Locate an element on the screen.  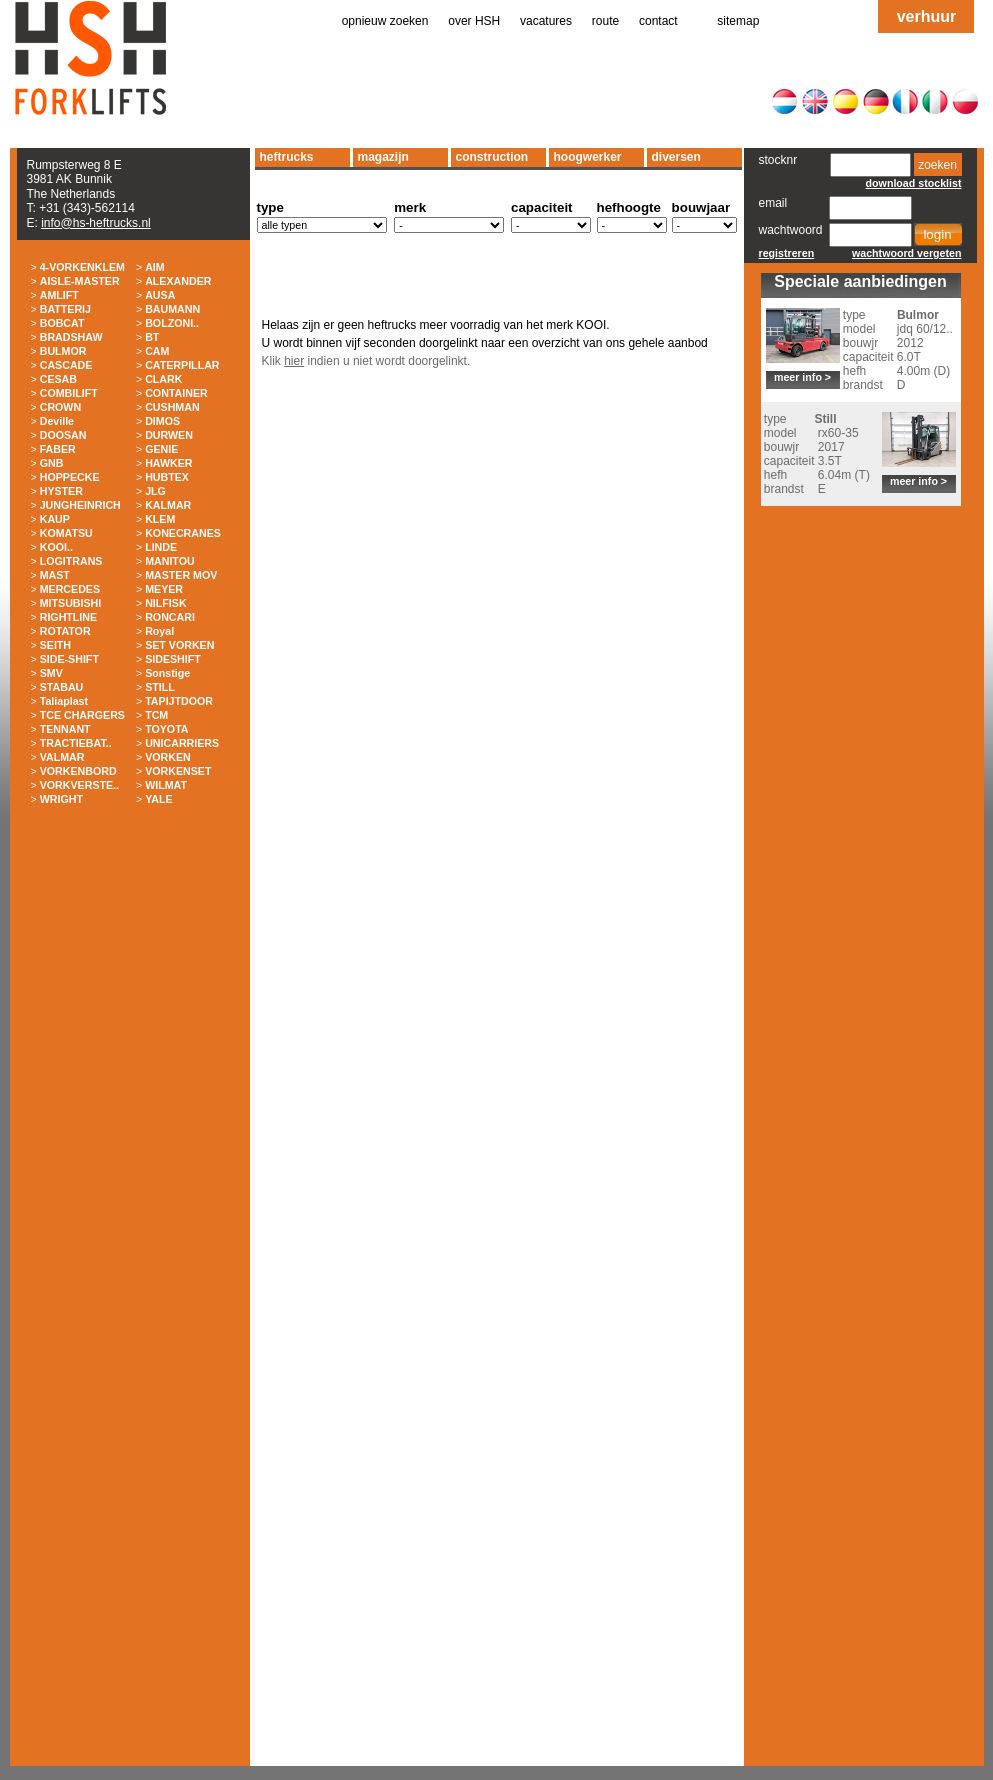
KLEM is located at coordinates (160, 519).